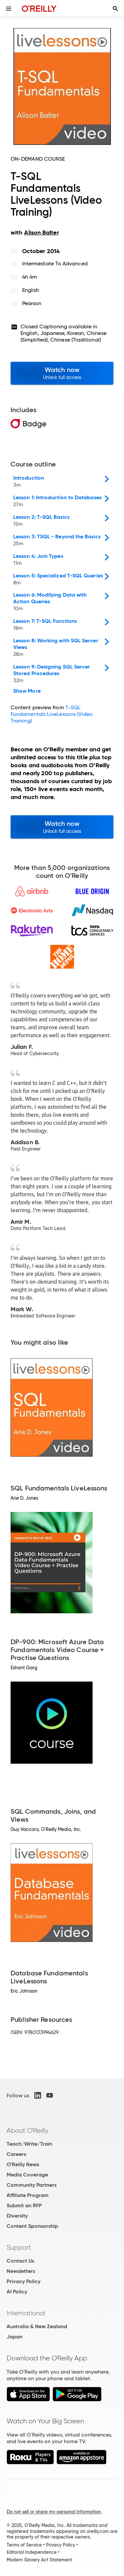 Image resolution: width=124 pixels, height=2576 pixels. I want to click on Affiliate Program, so click(28, 2195).